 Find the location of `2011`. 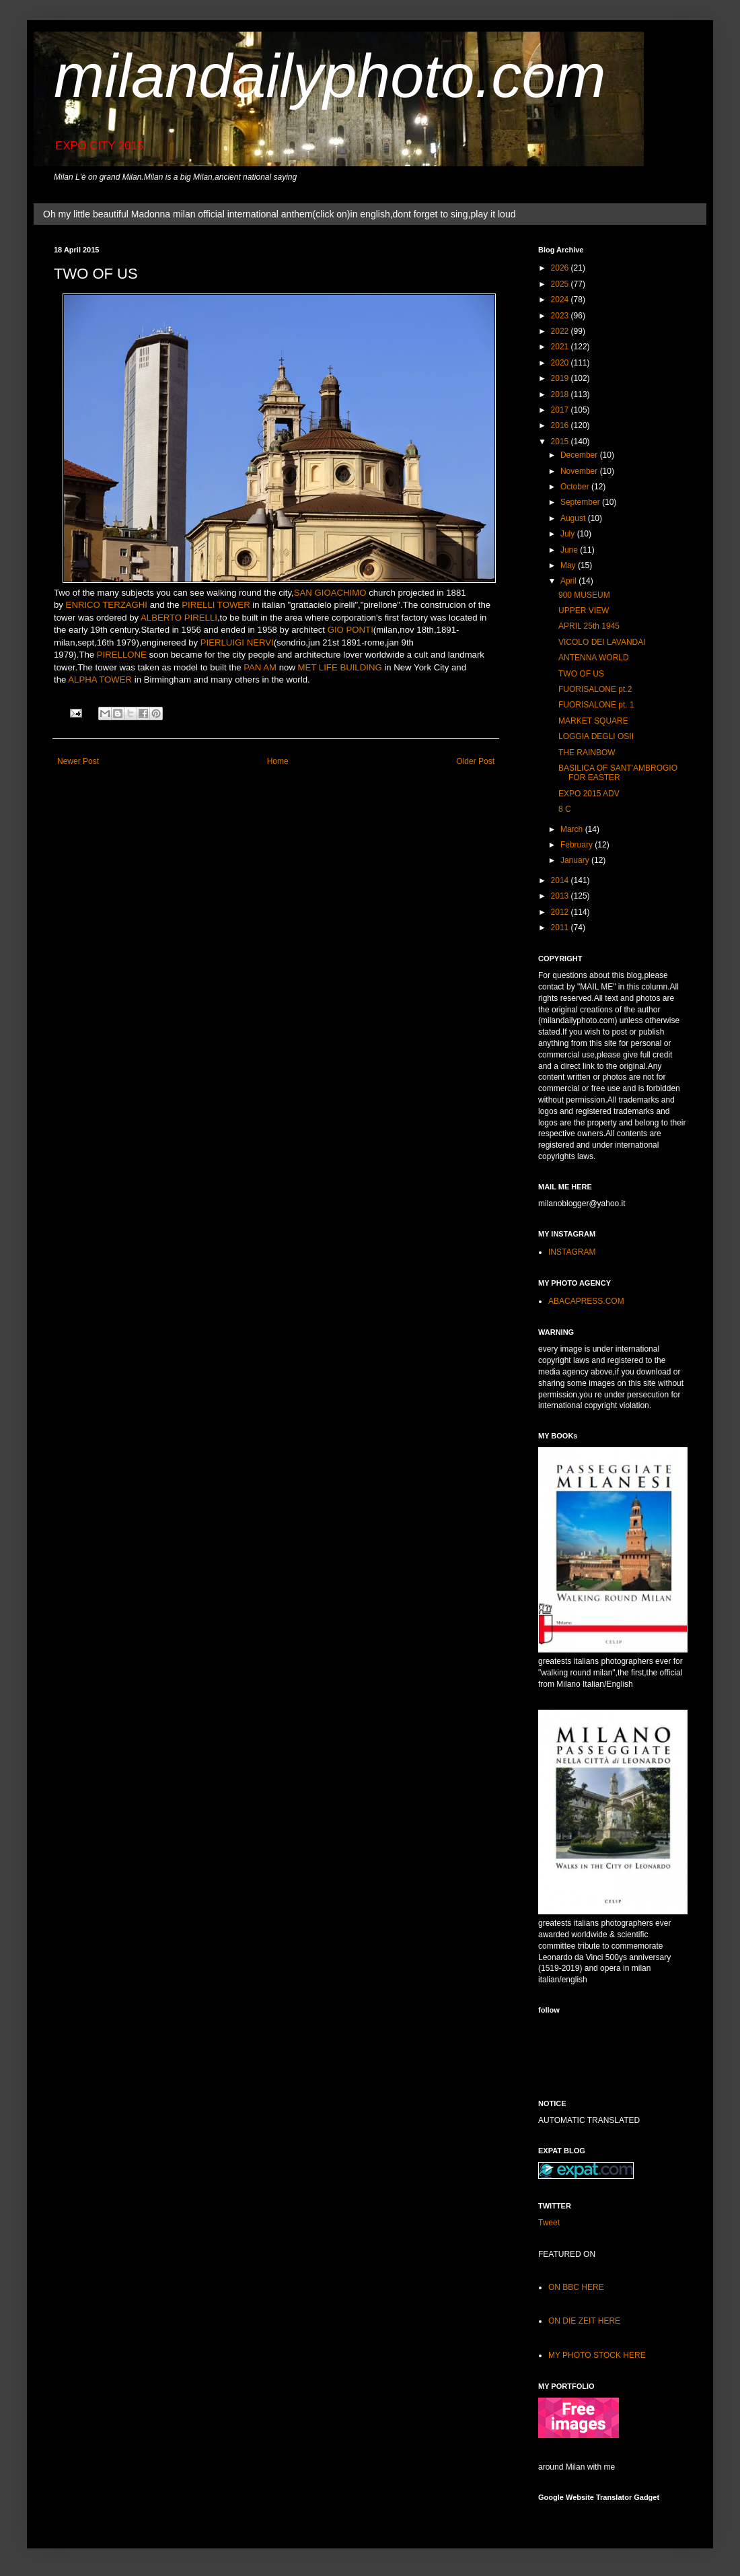

2011 is located at coordinates (561, 927).